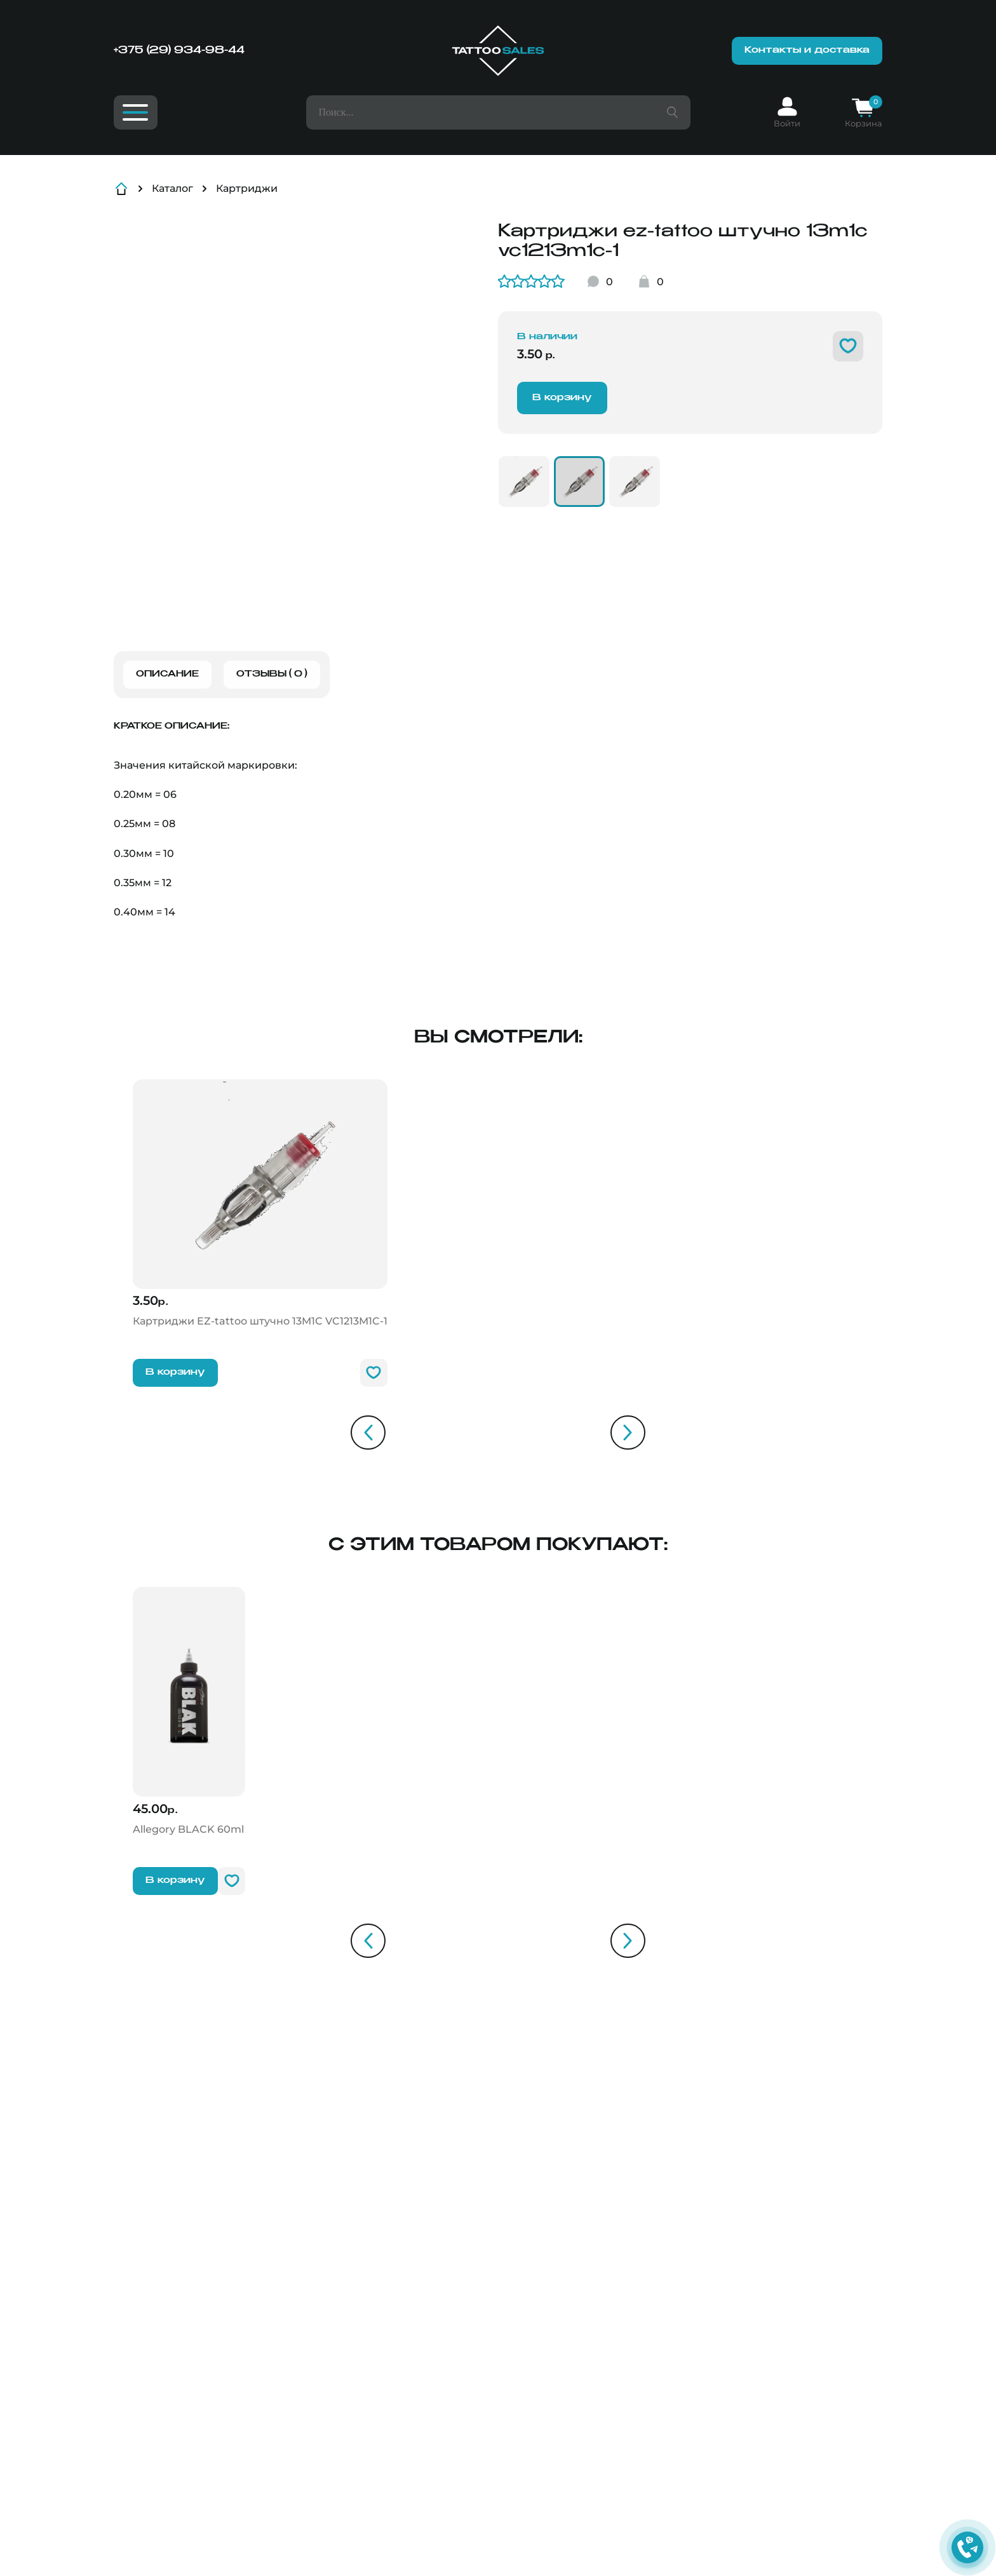 The width and height of the screenshot is (996, 2576). Describe the element at coordinates (189, 1712) in the screenshot. I see `[Allegory BLACK]` at that location.